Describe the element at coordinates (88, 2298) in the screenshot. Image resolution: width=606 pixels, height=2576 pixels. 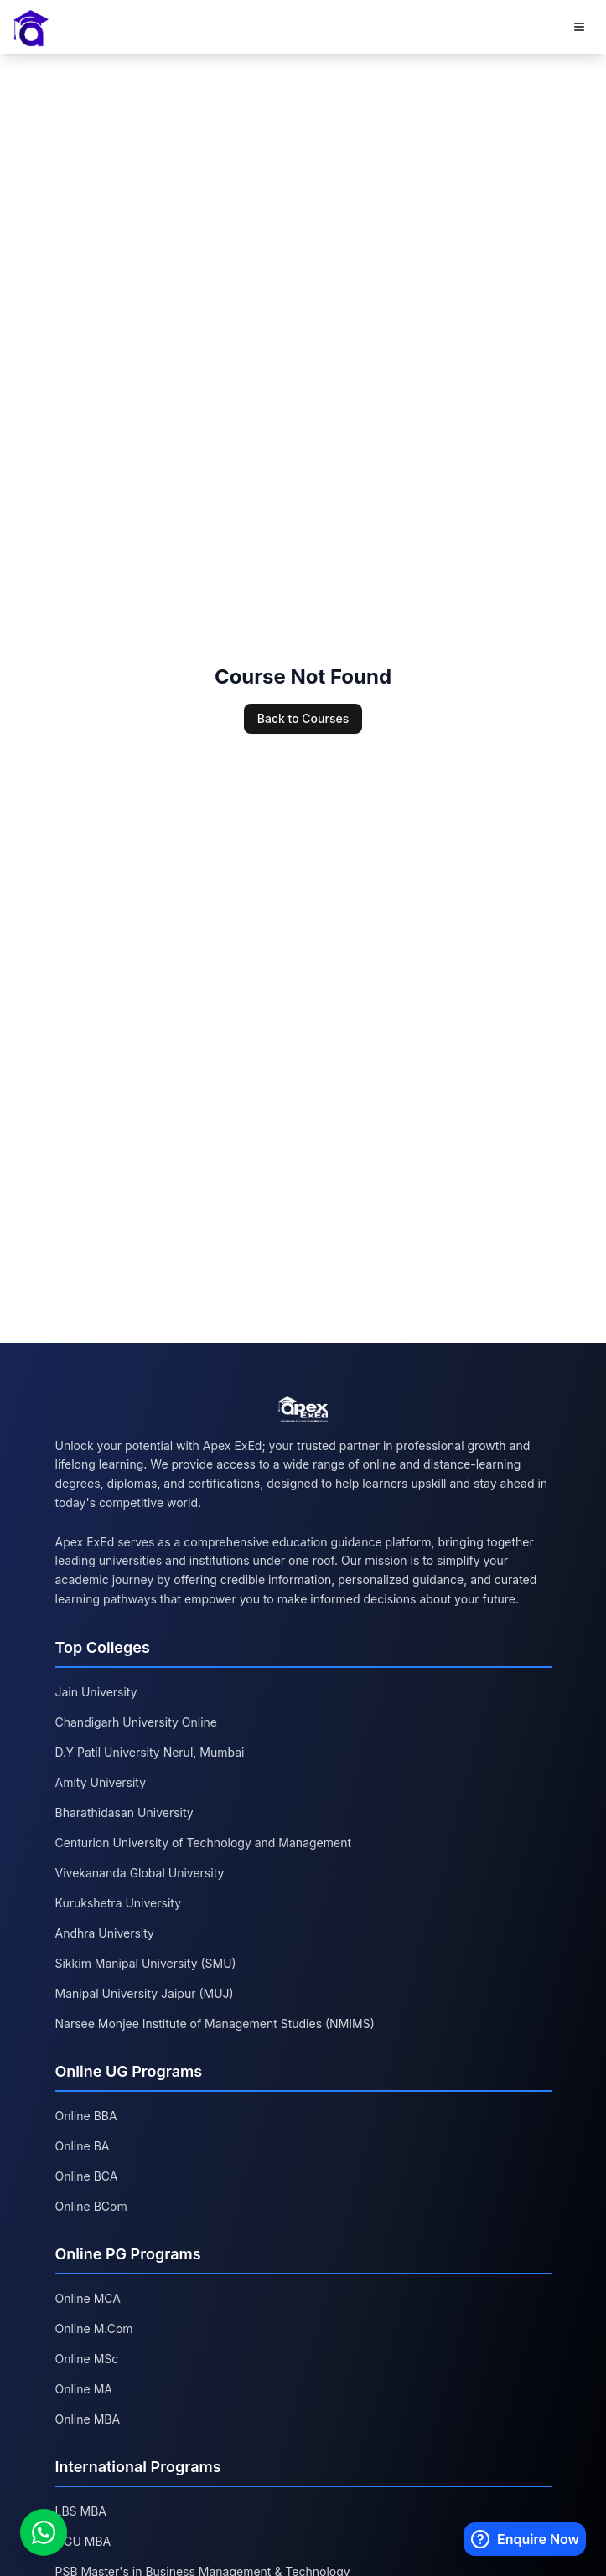
I see `Online MCA` at that location.